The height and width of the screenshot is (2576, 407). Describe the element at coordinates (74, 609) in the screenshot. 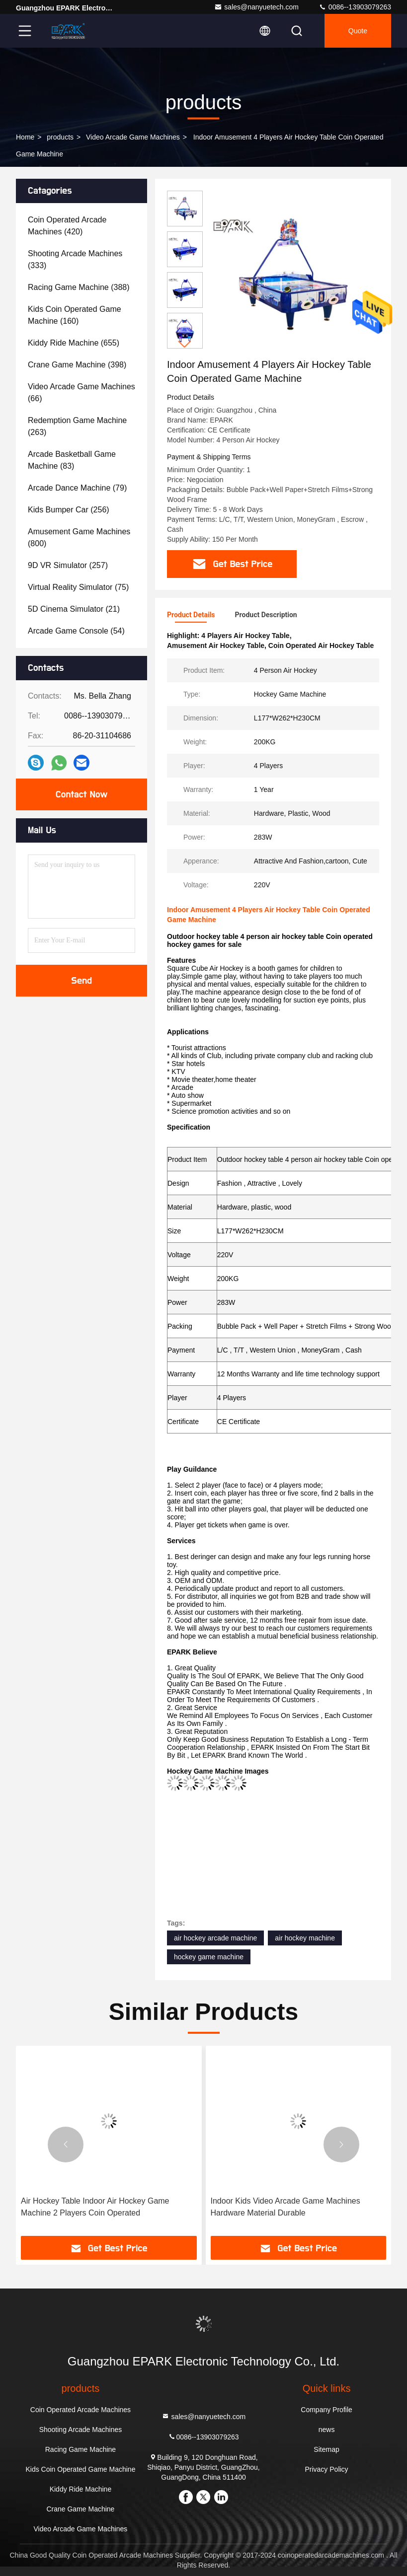

I see `(21)` at that location.